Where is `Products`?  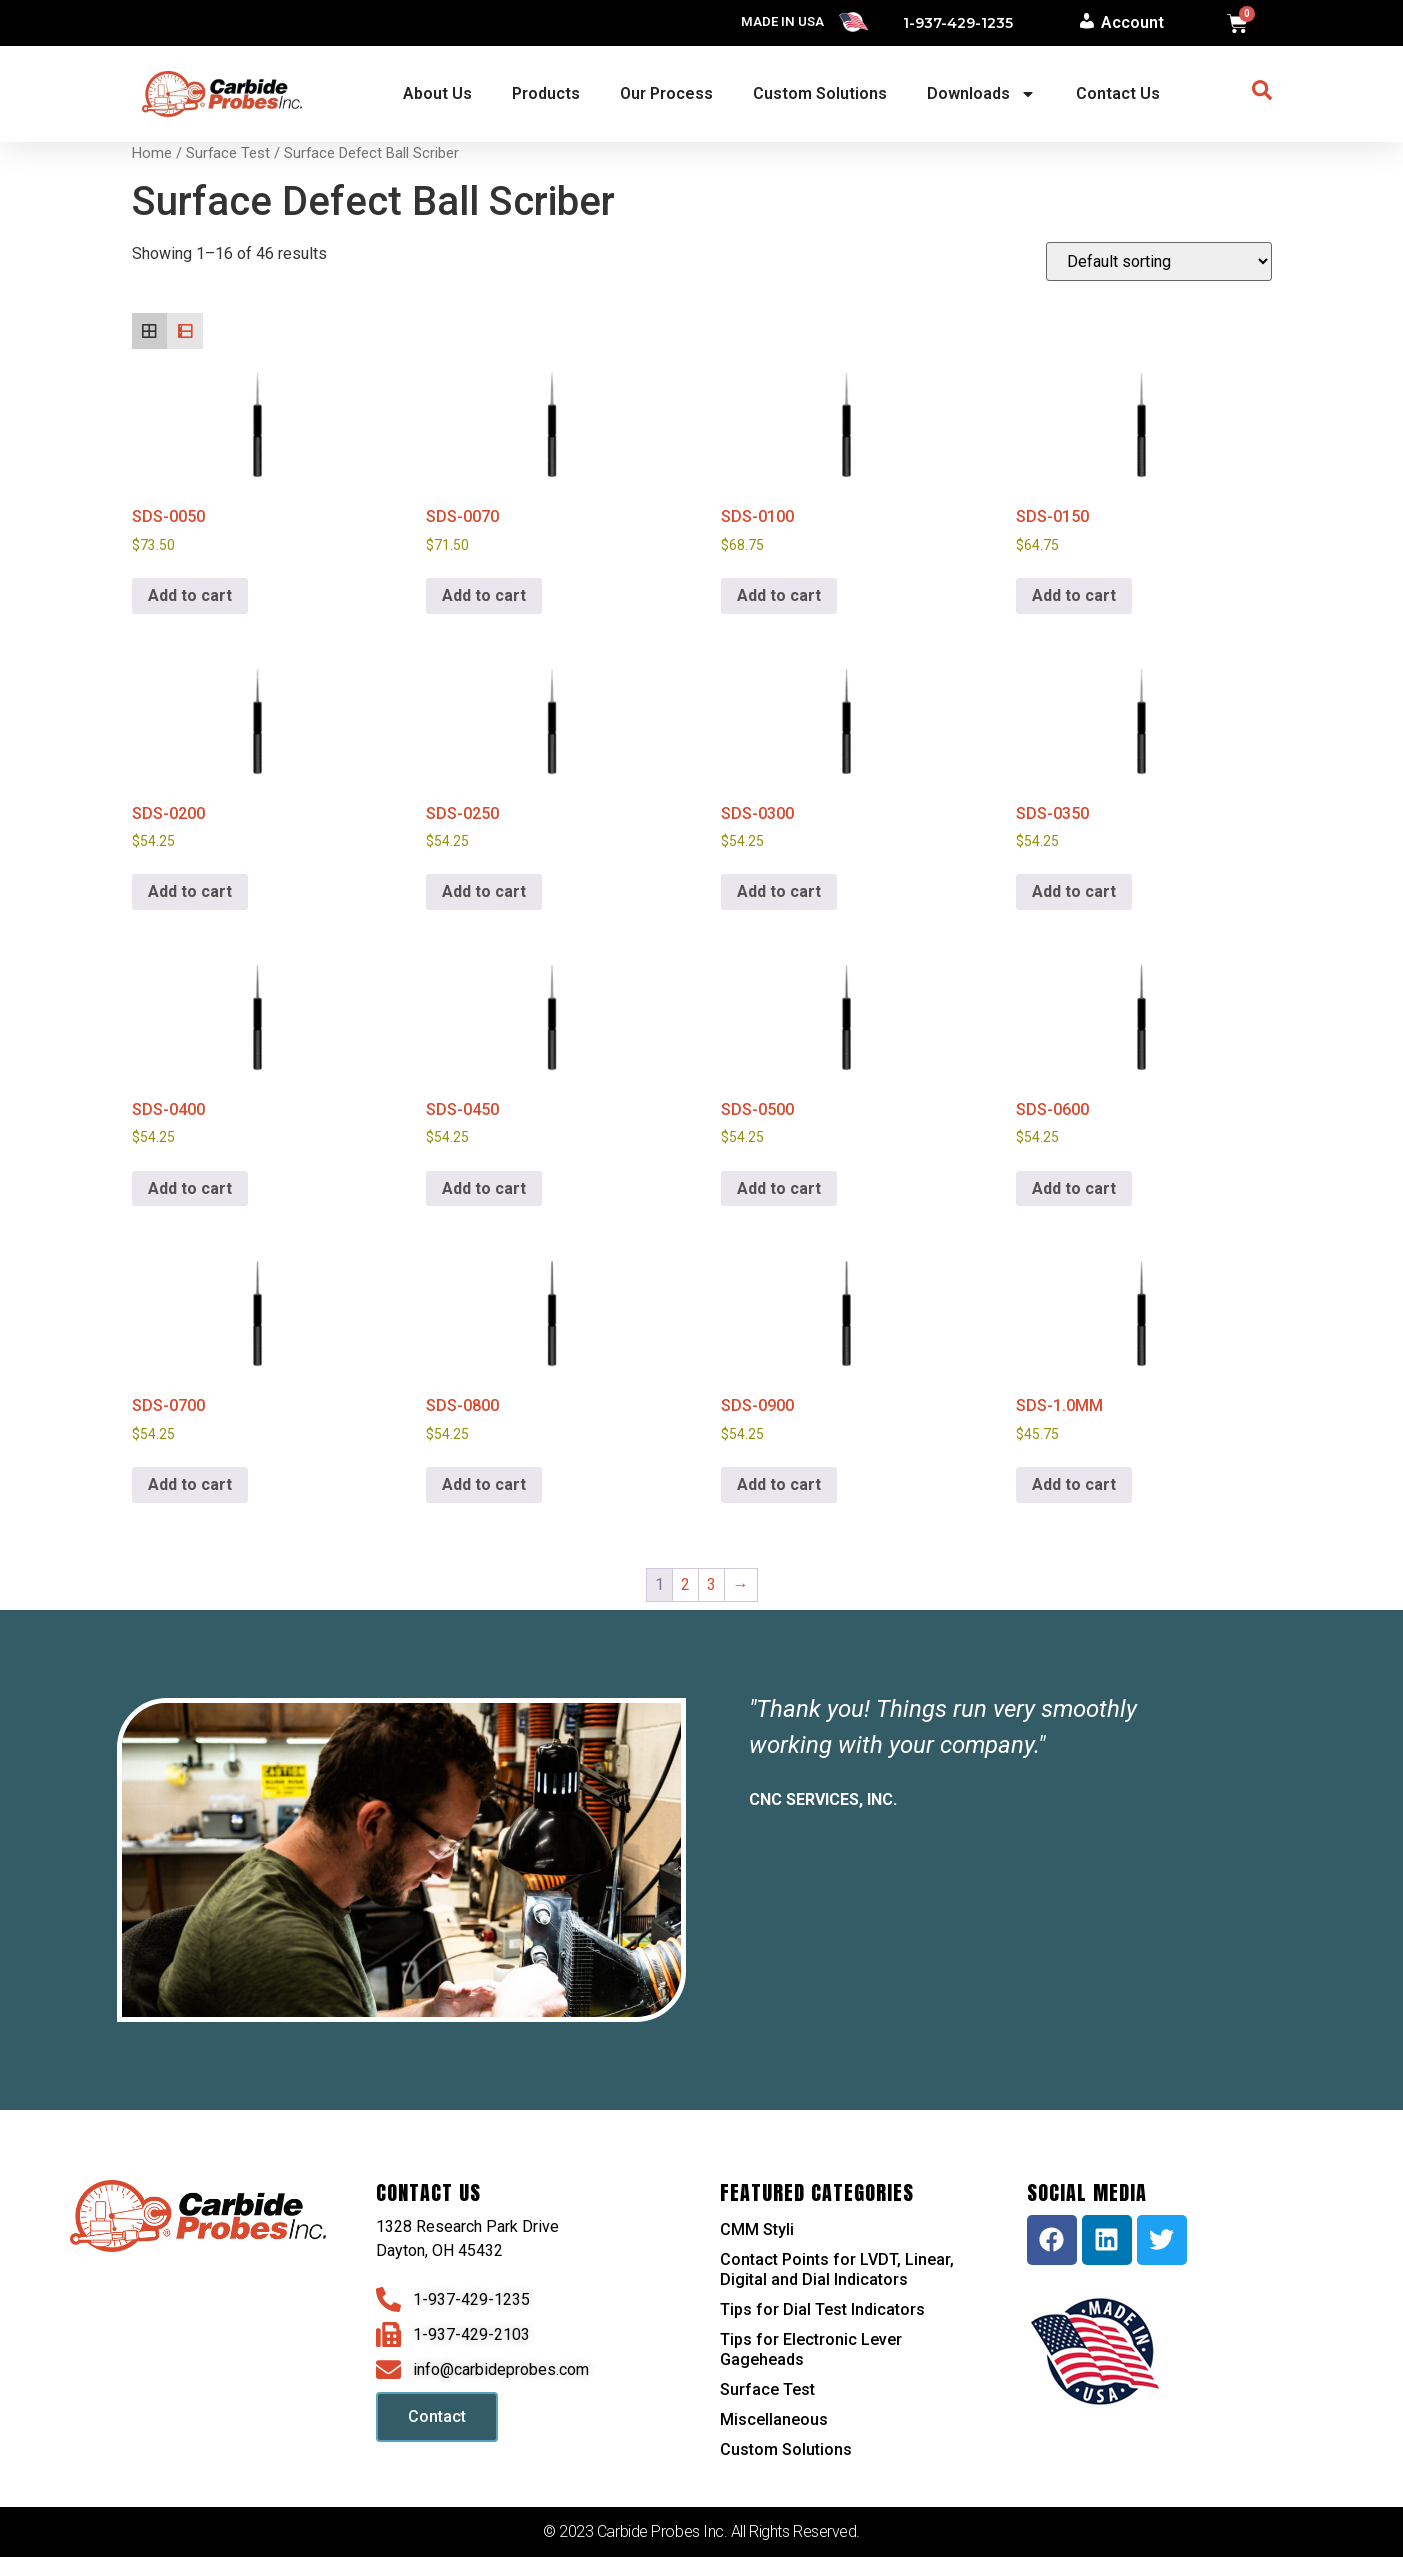 Products is located at coordinates (546, 93).